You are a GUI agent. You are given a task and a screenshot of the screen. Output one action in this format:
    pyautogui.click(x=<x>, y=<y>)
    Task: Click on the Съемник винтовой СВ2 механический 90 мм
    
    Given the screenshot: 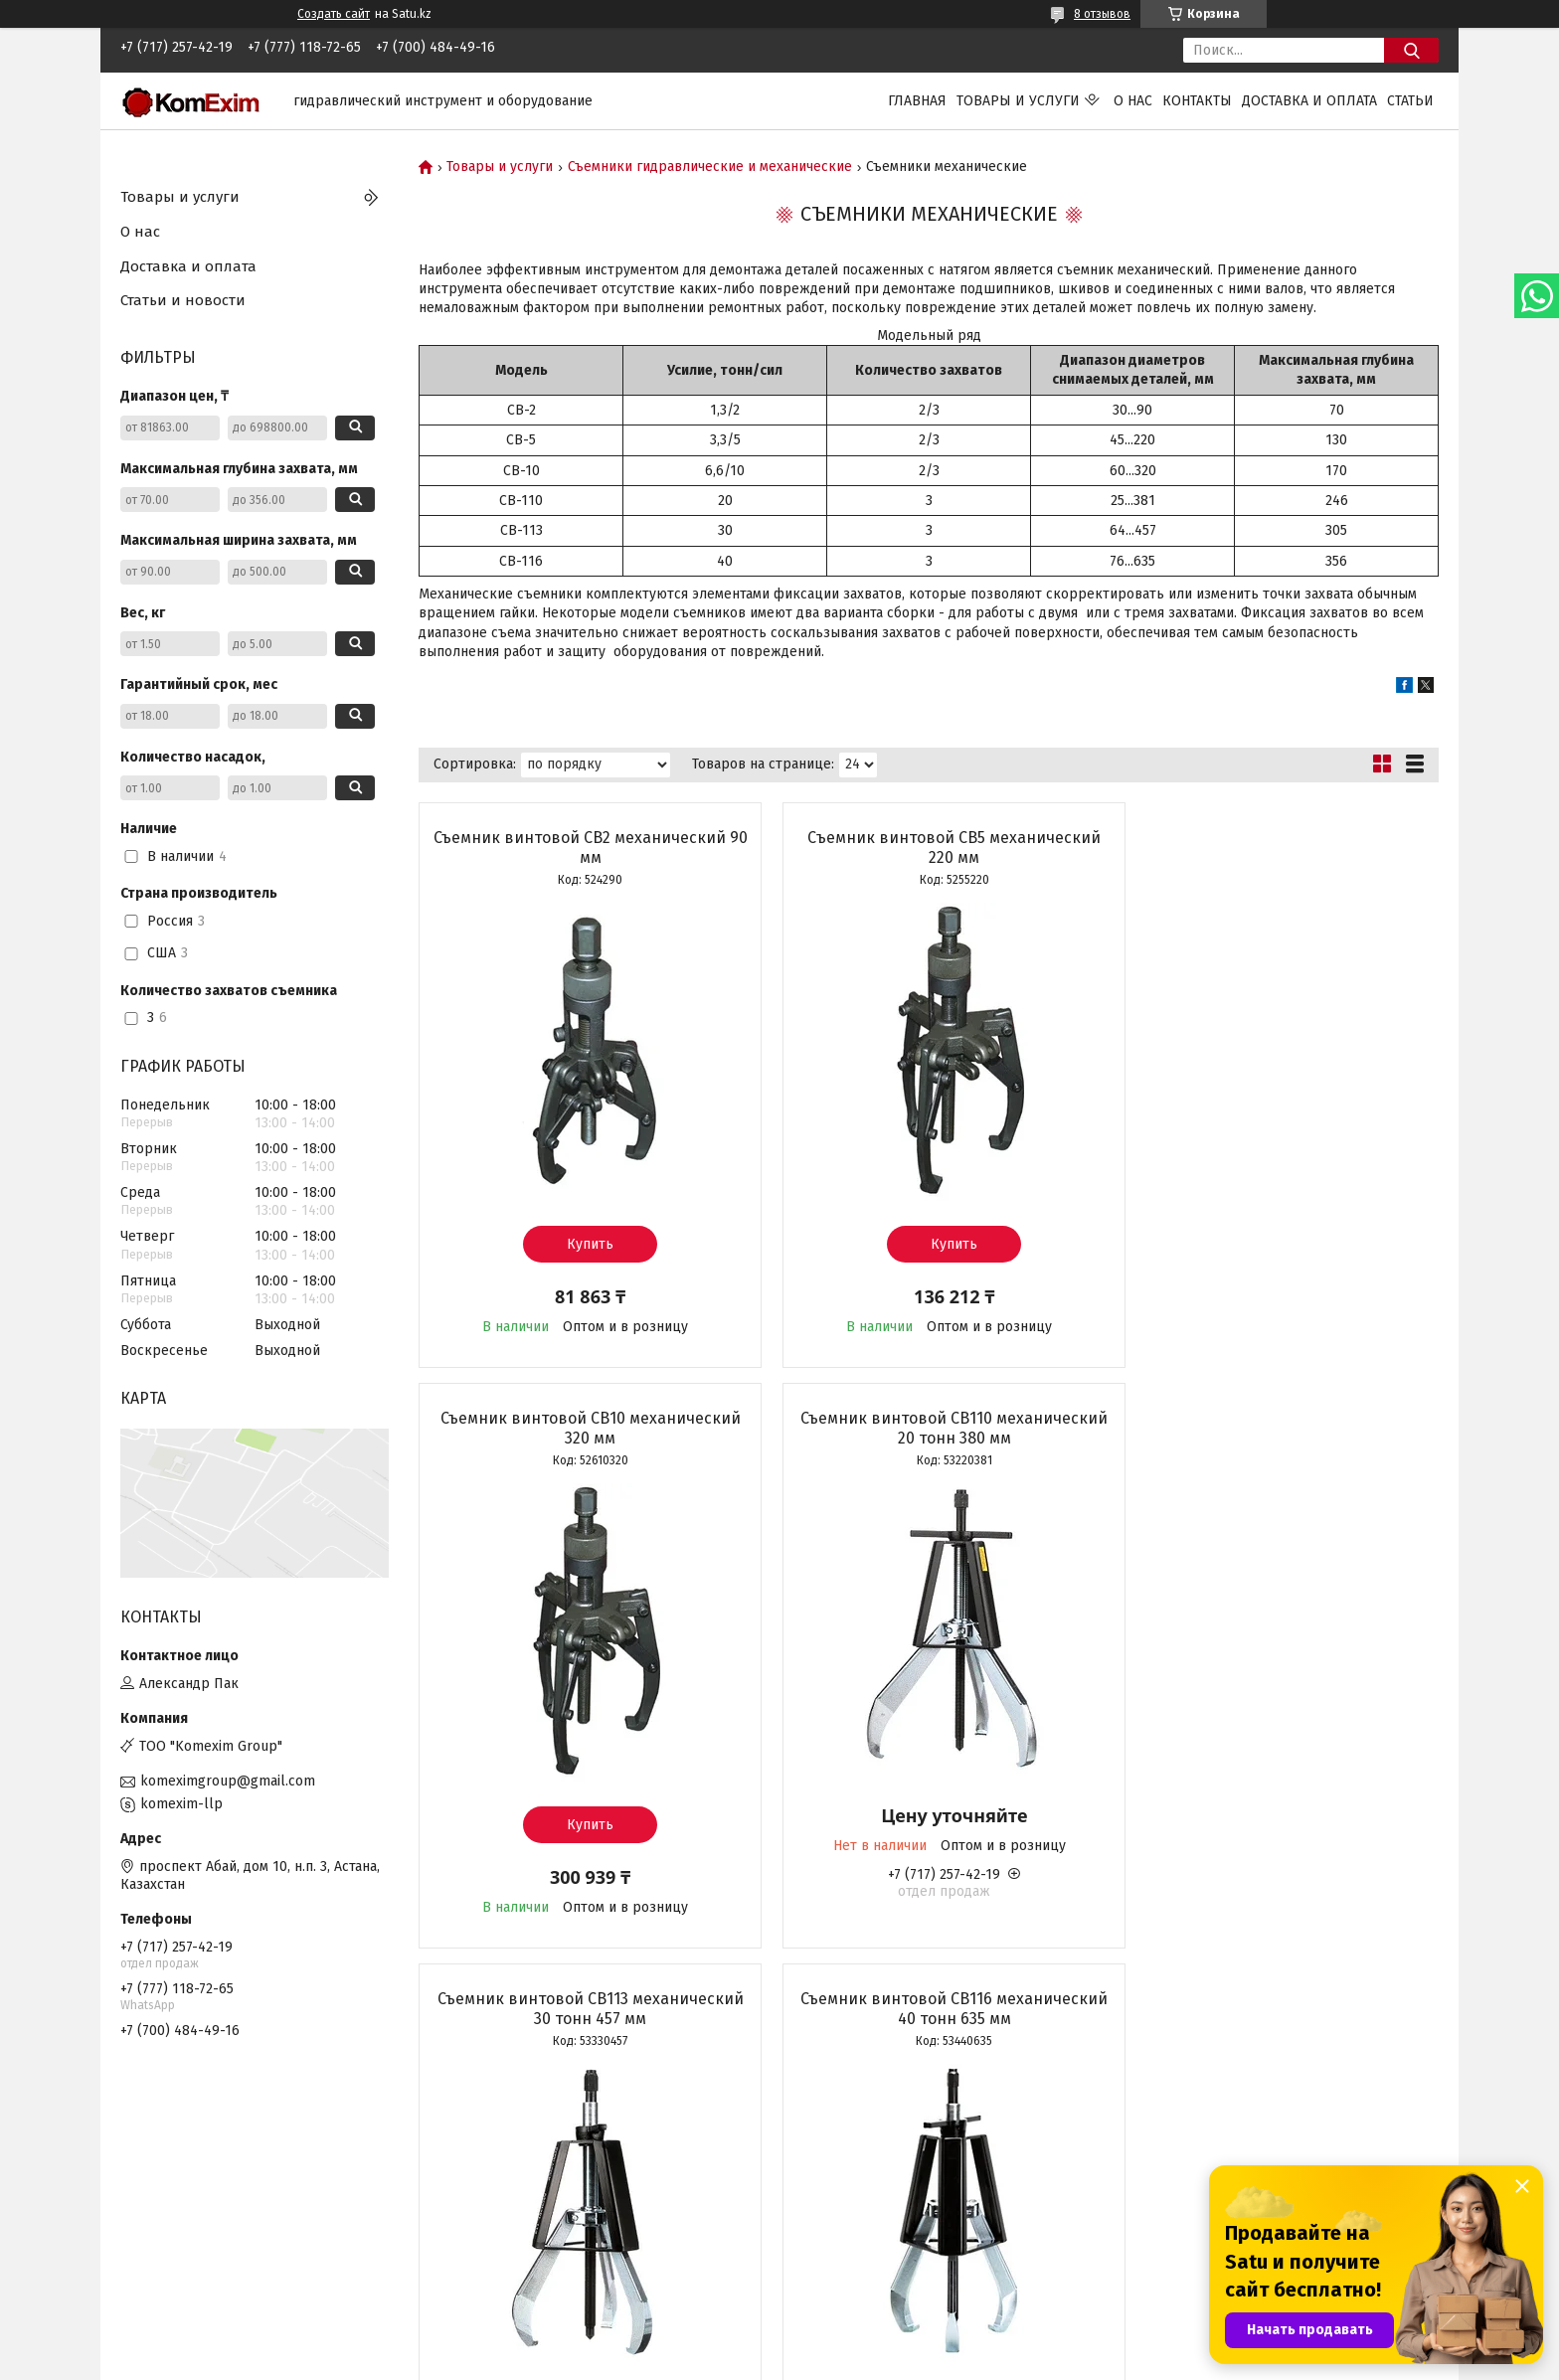 What is the action you would take?
    pyautogui.click(x=581, y=847)
    